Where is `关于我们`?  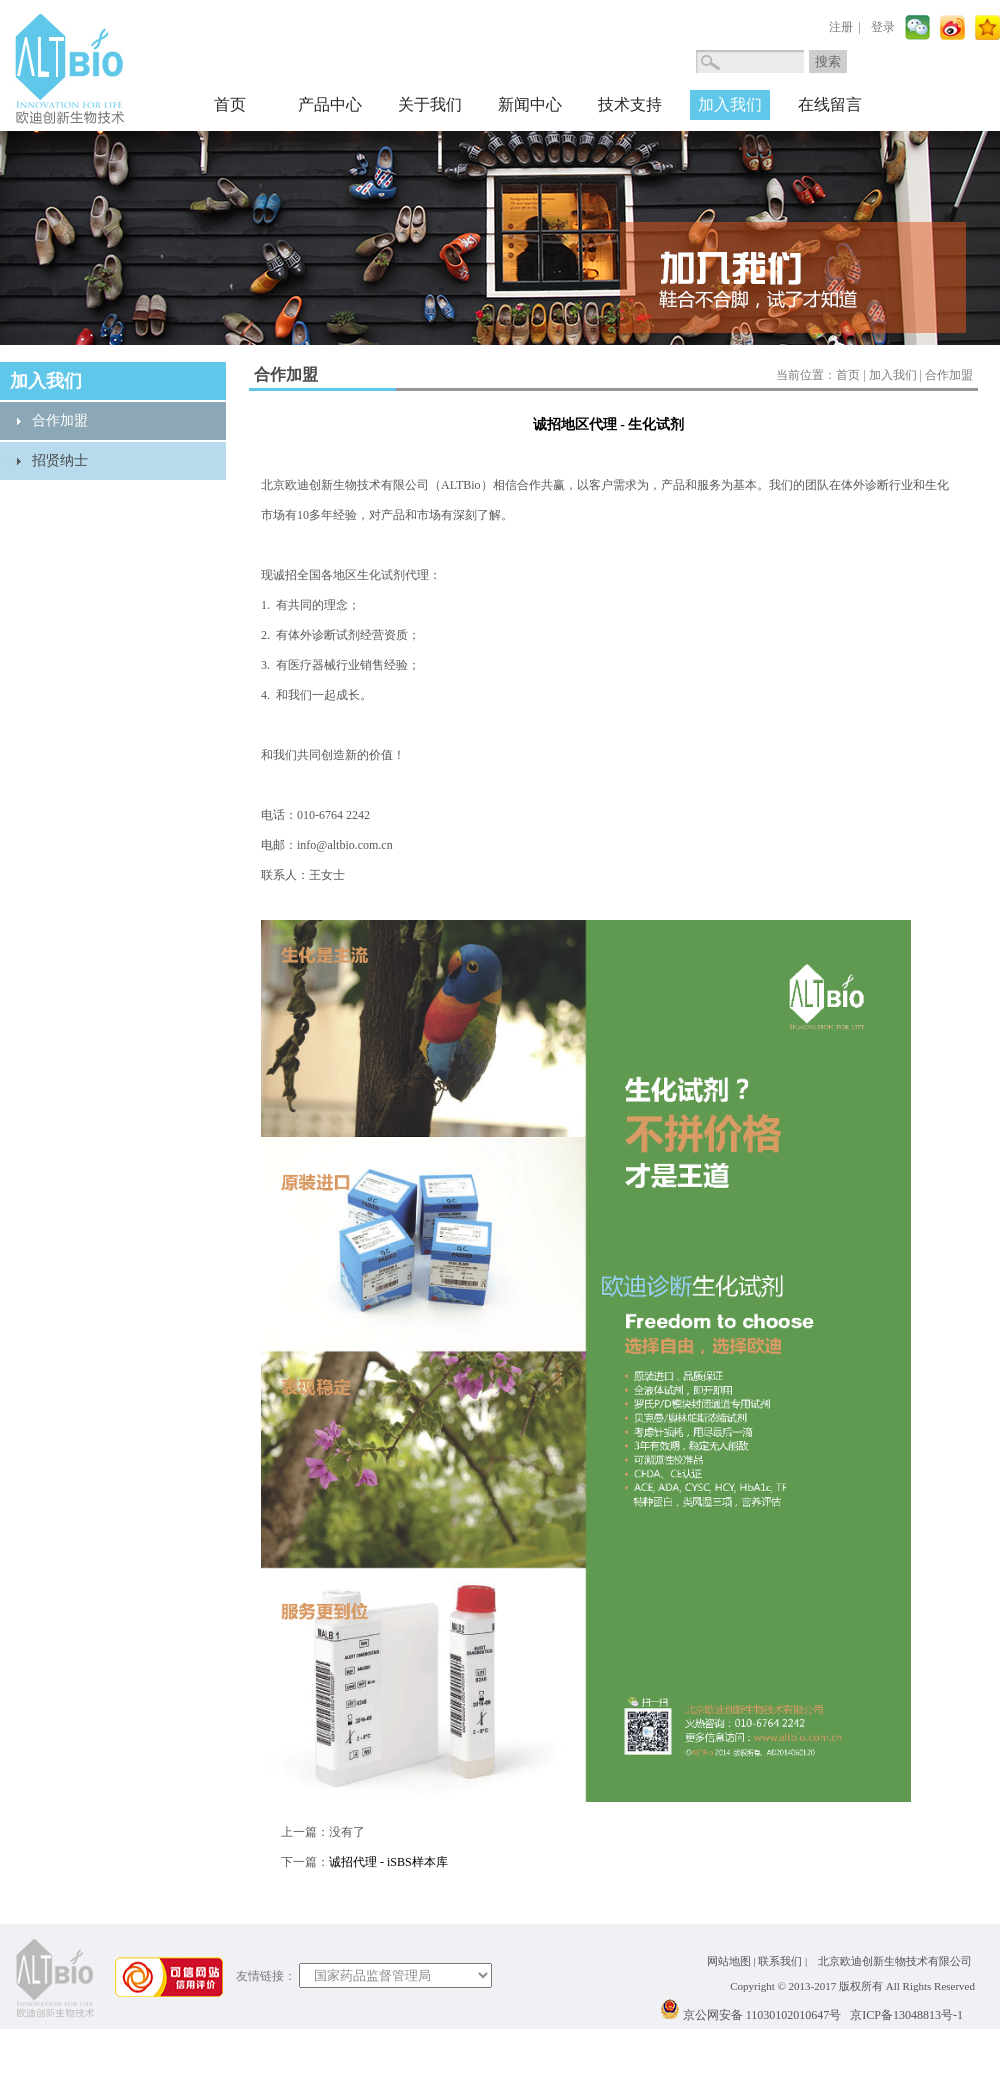
关于我们 is located at coordinates (430, 104).